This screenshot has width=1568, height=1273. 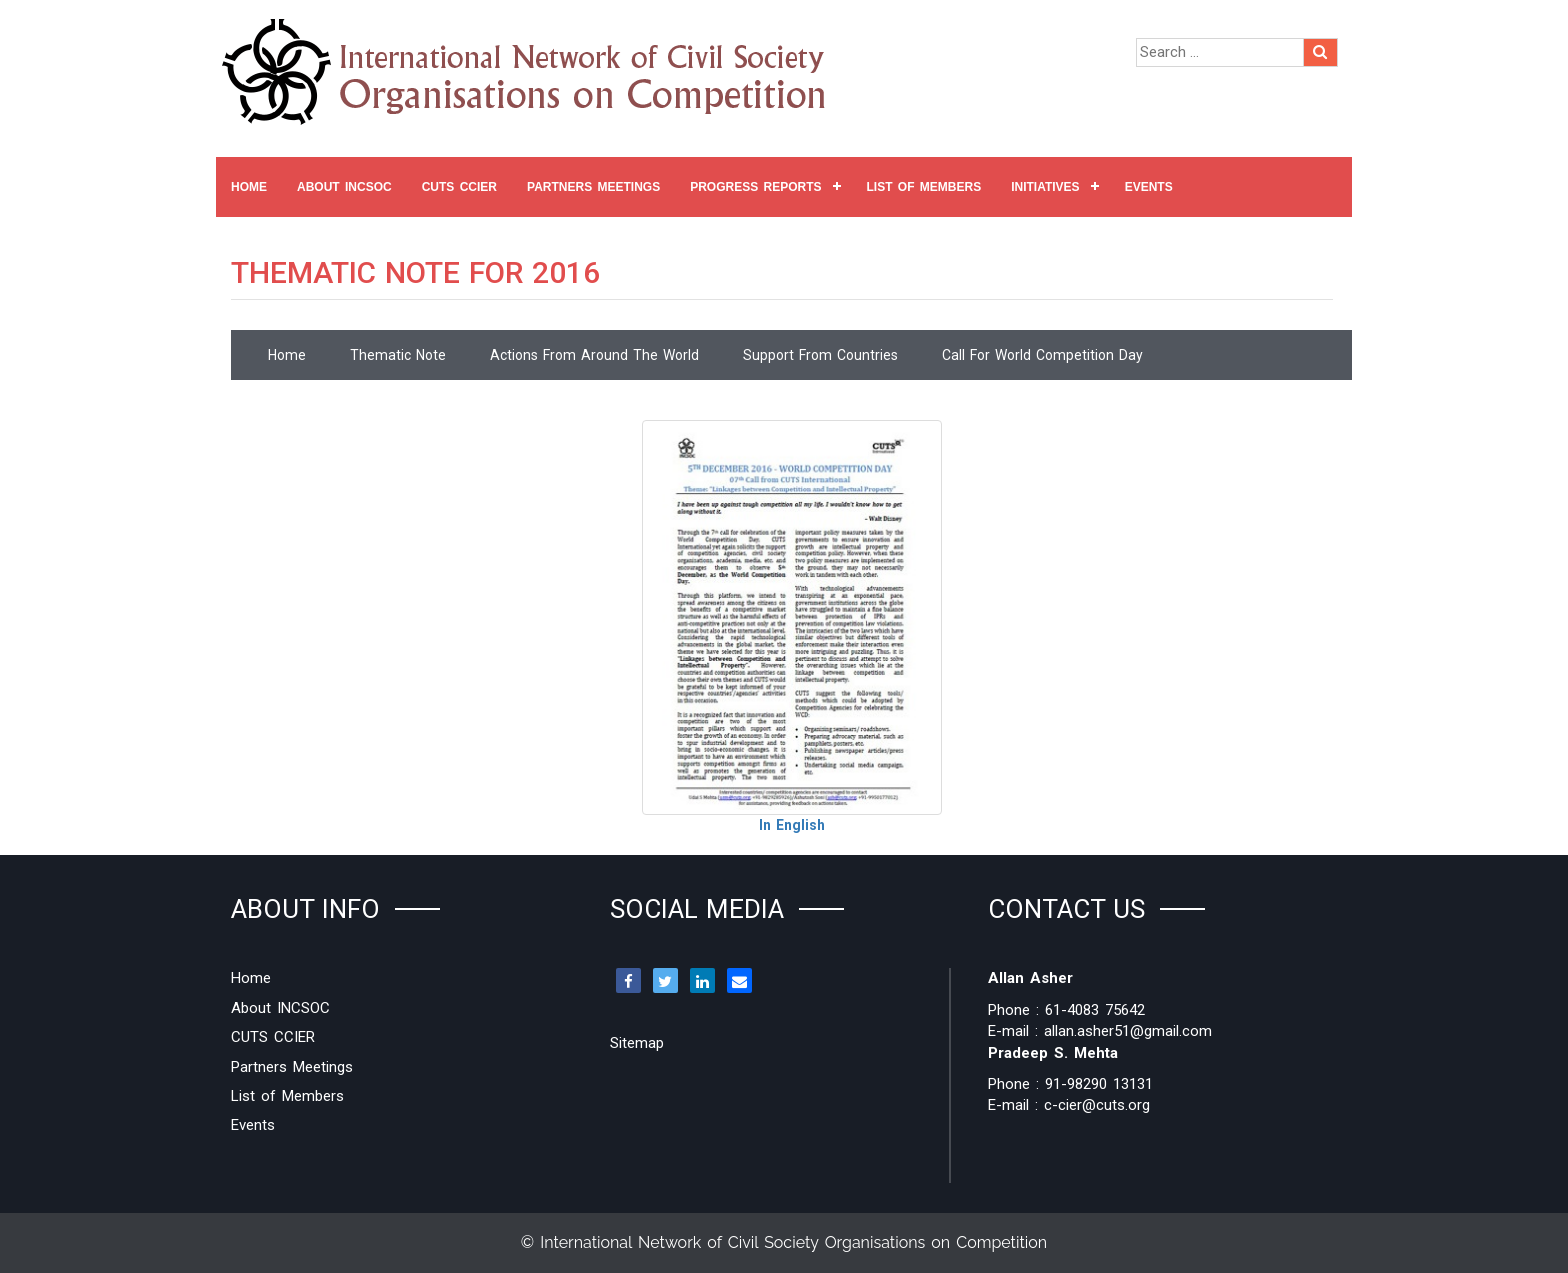 What do you see at coordinates (924, 187) in the screenshot?
I see `List of Members` at bounding box center [924, 187].